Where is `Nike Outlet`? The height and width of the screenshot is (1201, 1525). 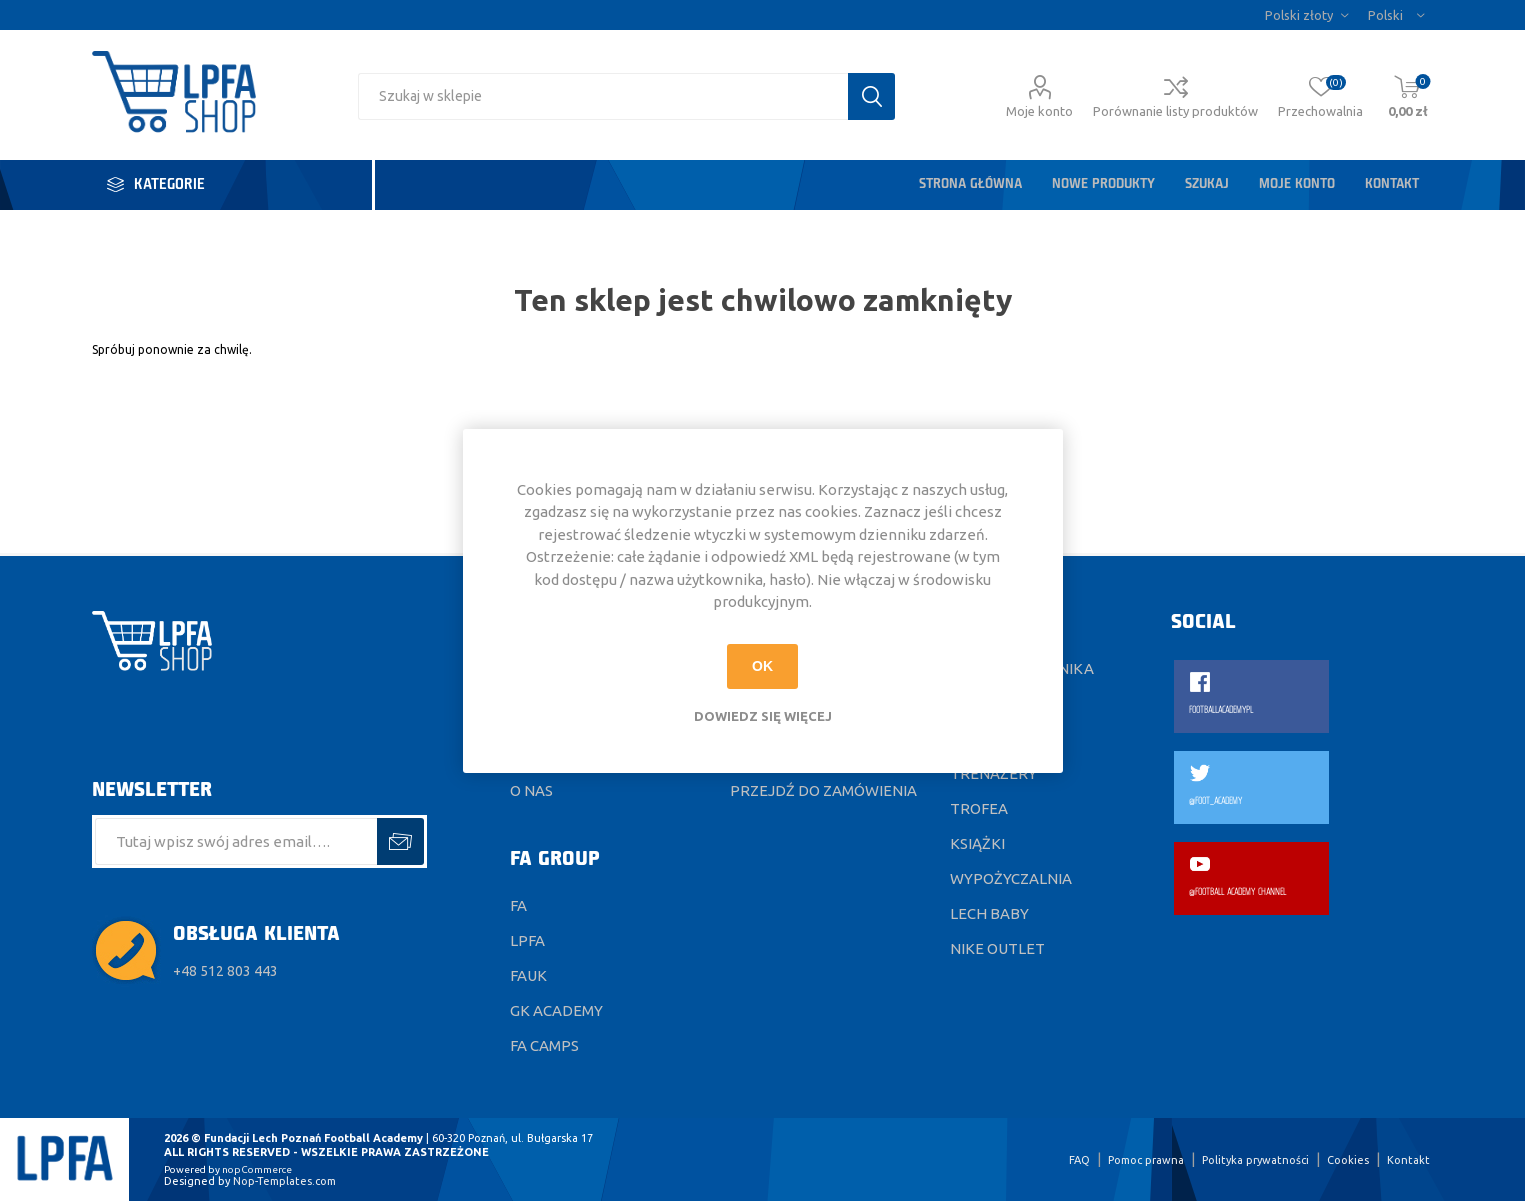
Nike Outlet is located at coordinates (997, 948).